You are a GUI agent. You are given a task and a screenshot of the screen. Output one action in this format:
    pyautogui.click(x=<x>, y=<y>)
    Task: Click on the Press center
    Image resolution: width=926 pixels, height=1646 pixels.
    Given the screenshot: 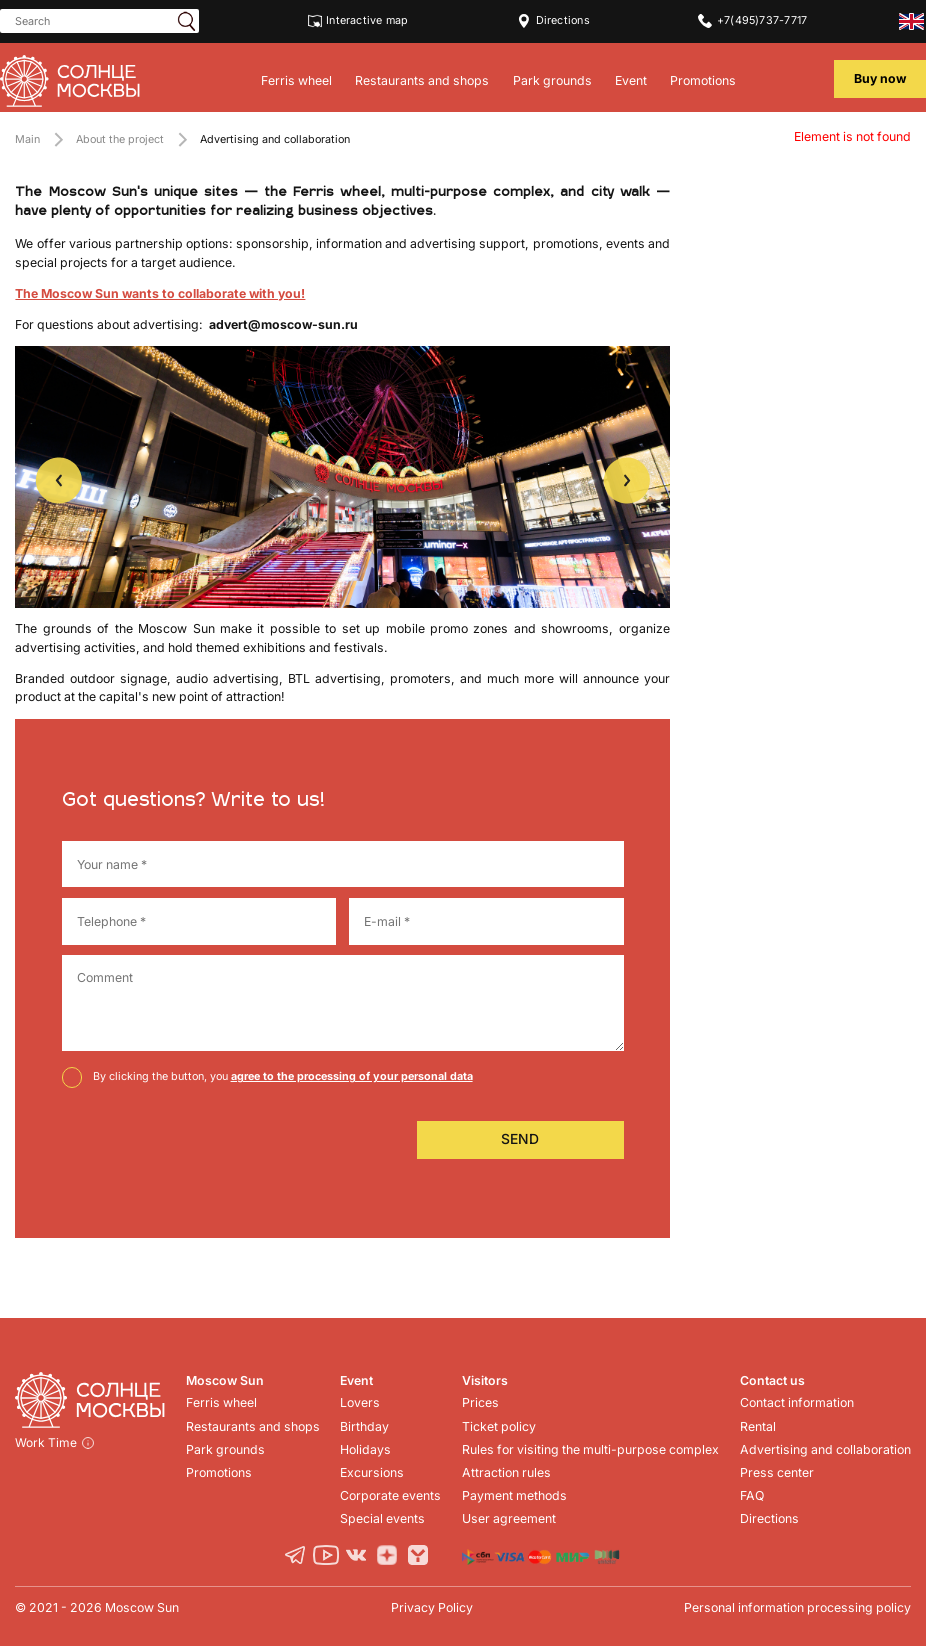 What is the action you would take?
    pyautogui.click(x=777, y=1472)
    